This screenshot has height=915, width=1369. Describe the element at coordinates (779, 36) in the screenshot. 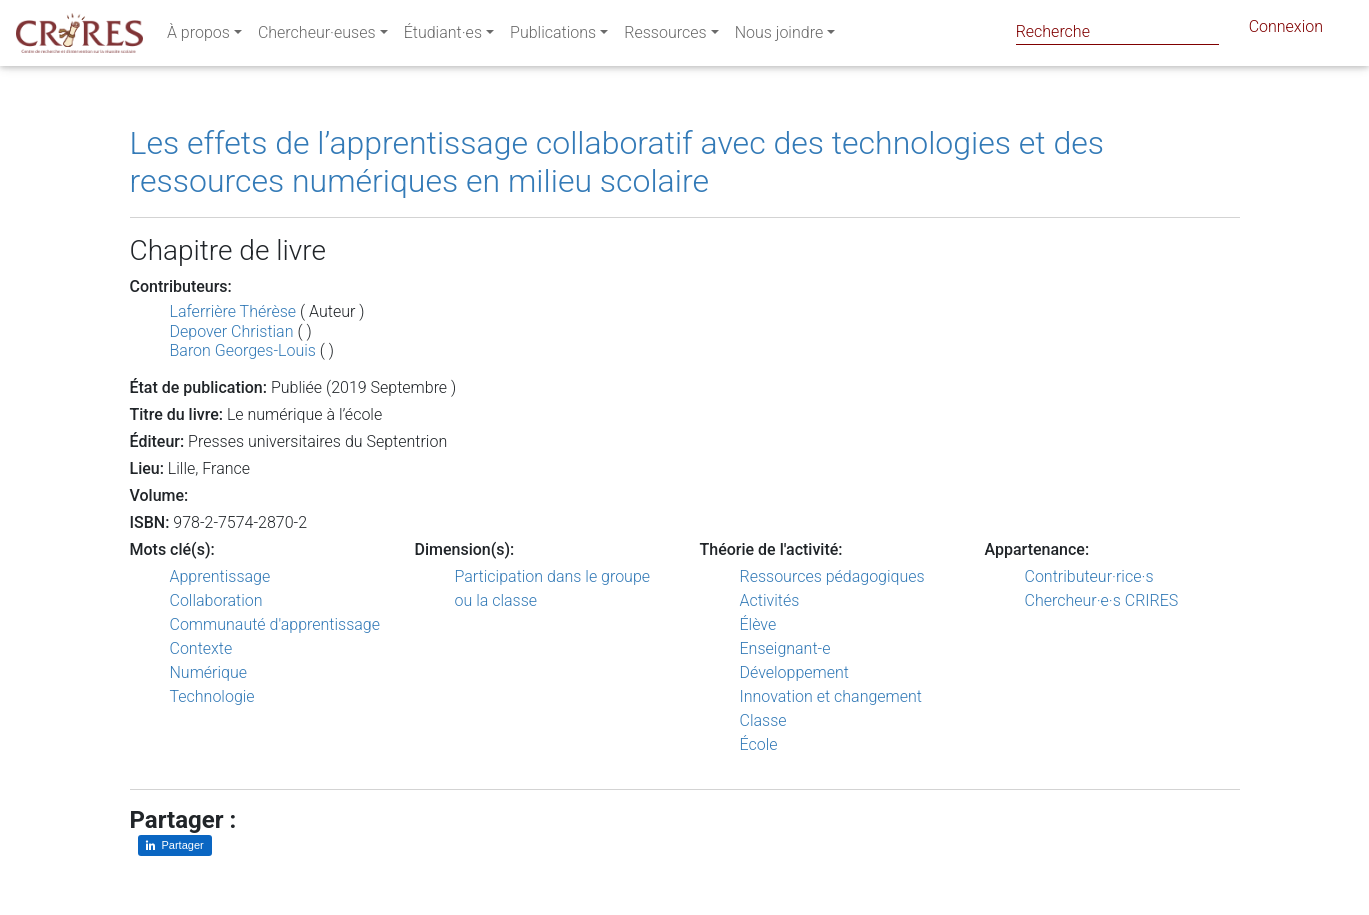

I see `Nous joindre` at that location.